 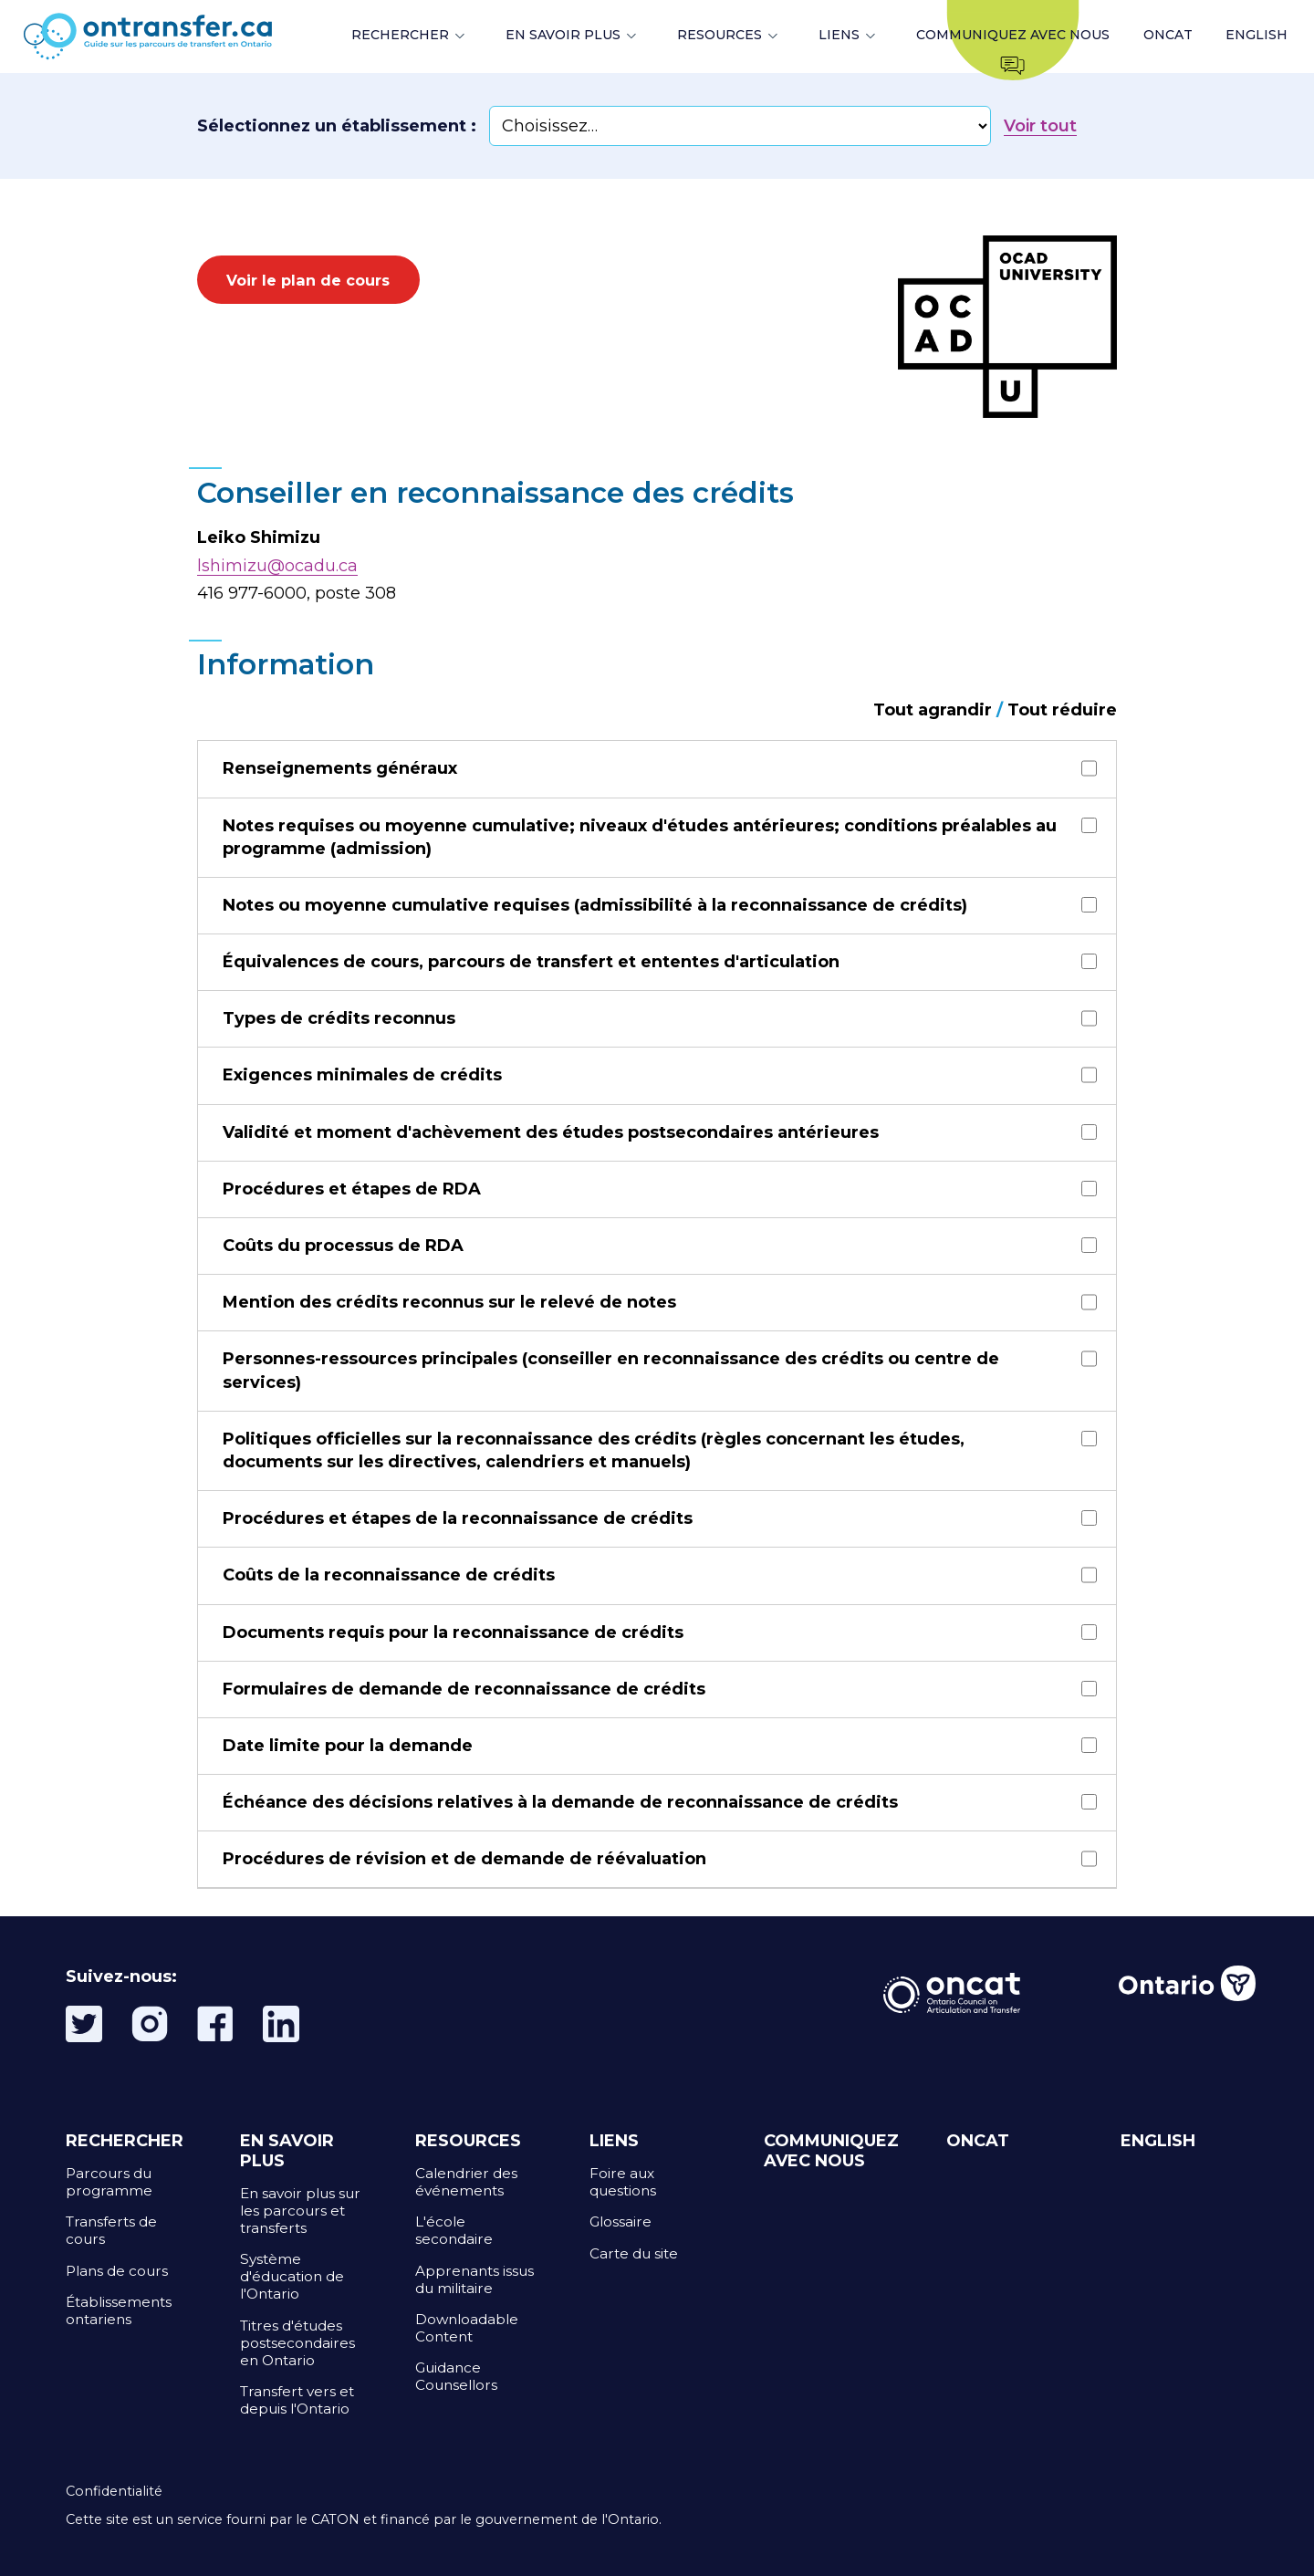 What do you see at coordinates (622, 2181) in the screenshot?
I see `Foire aux questions` at bounding box center [622, 2181].